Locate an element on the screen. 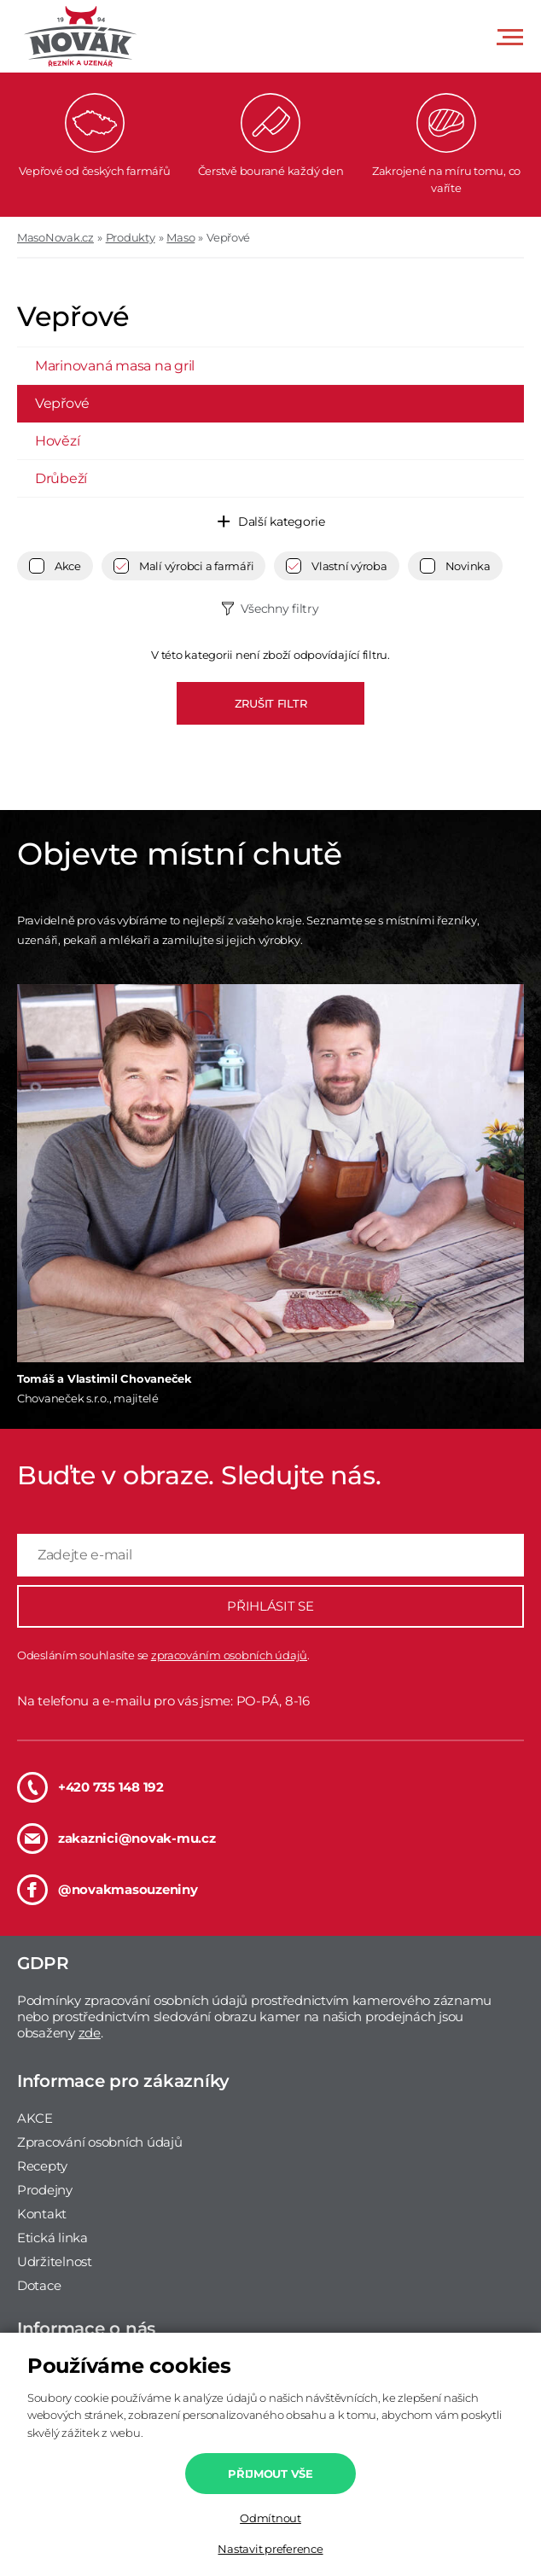 The image size is (541, 2576). PŘIHLÁSIT SE is located at coordinates (270, 1606).